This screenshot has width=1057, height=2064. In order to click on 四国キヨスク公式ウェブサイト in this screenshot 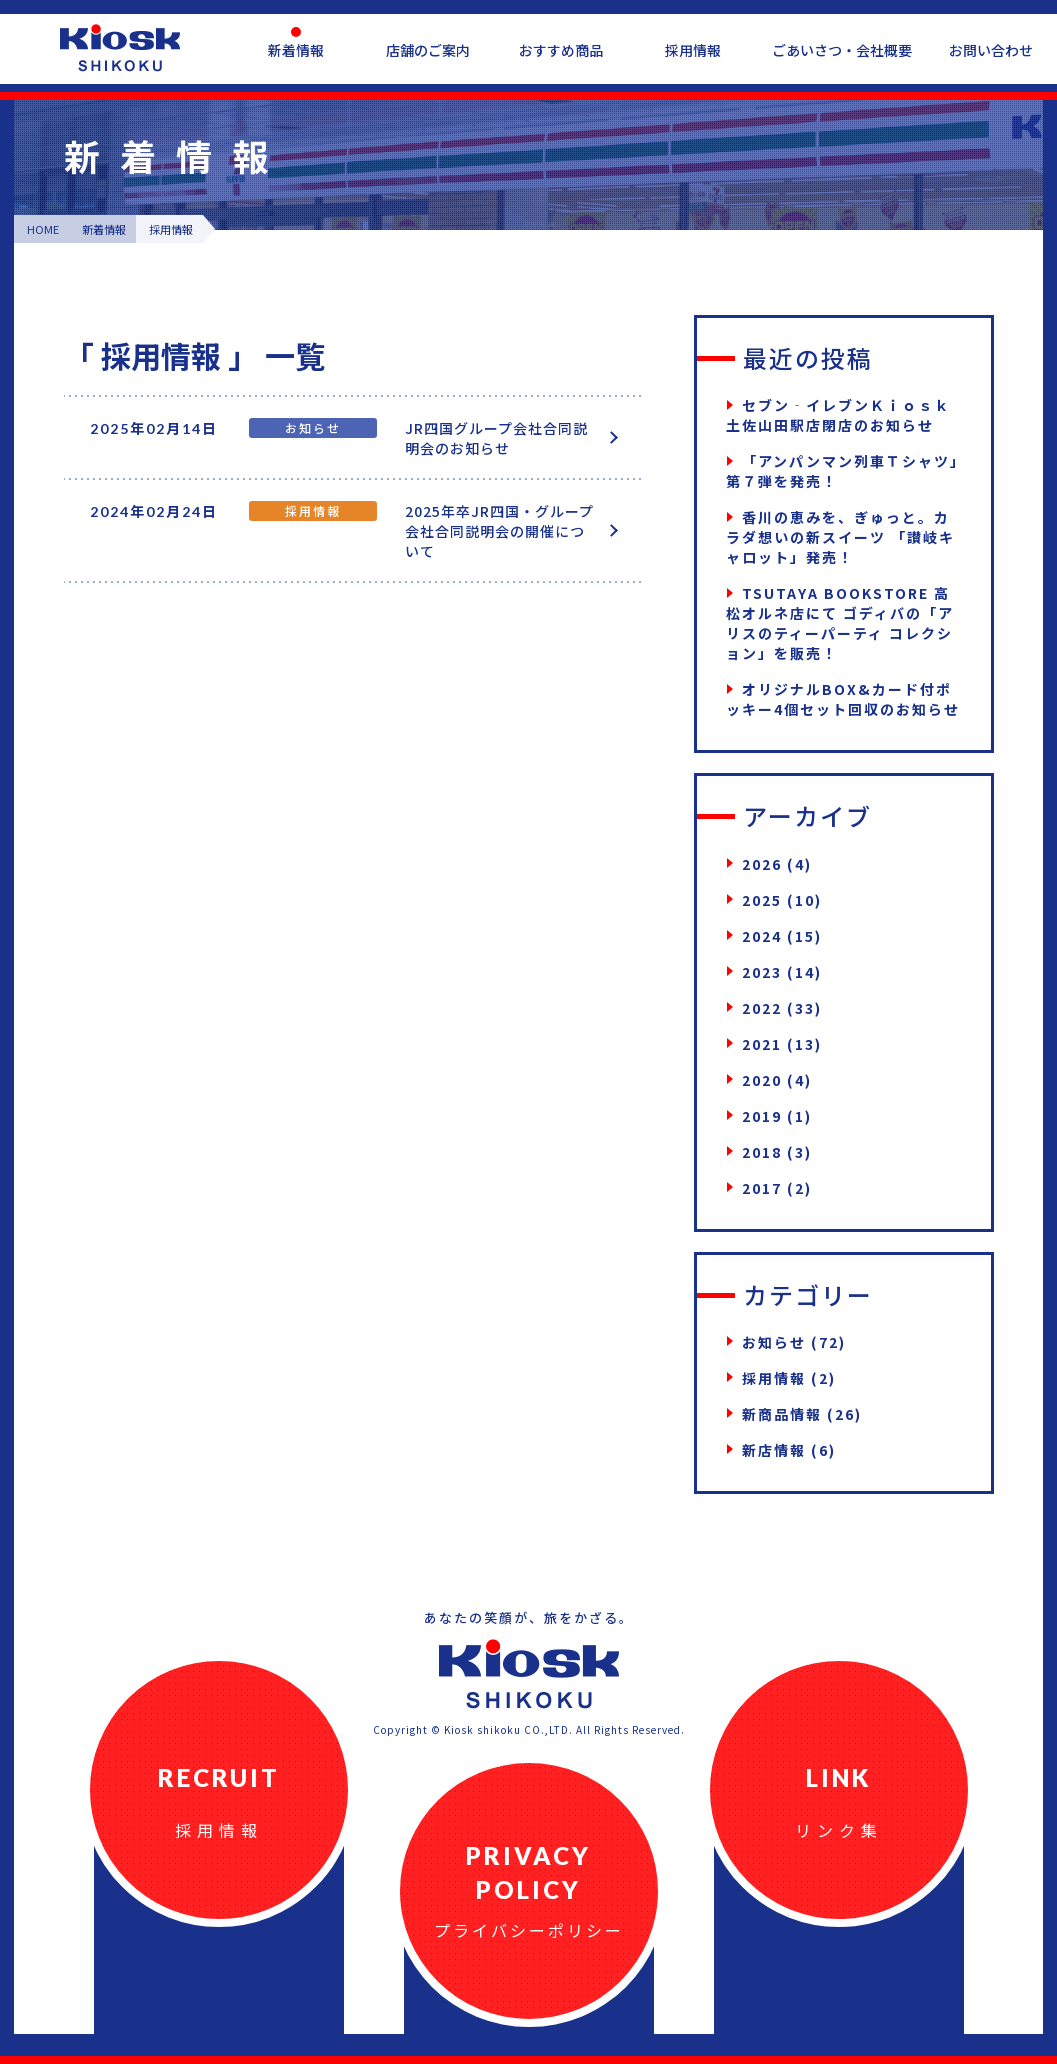, I will do `click(120, 48)`.